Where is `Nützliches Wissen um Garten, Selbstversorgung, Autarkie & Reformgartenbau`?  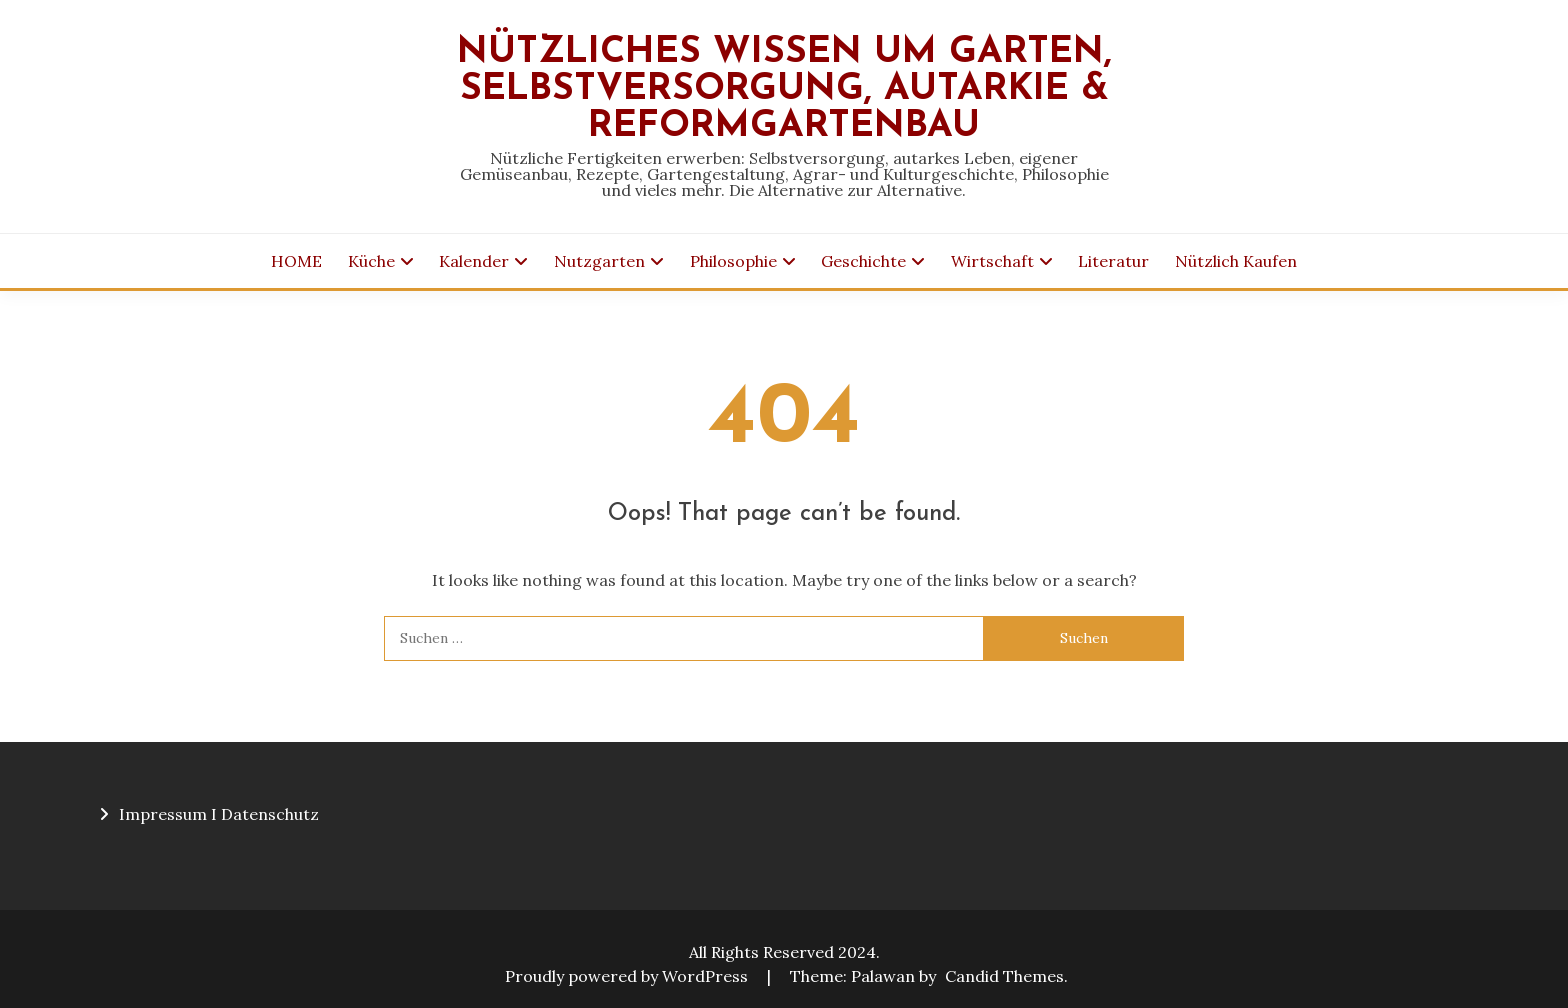 Nützliches Wissen um Garten, Selbstversorgung, Autarkie & Reformgartenbau is located at coordinates (784, 89).